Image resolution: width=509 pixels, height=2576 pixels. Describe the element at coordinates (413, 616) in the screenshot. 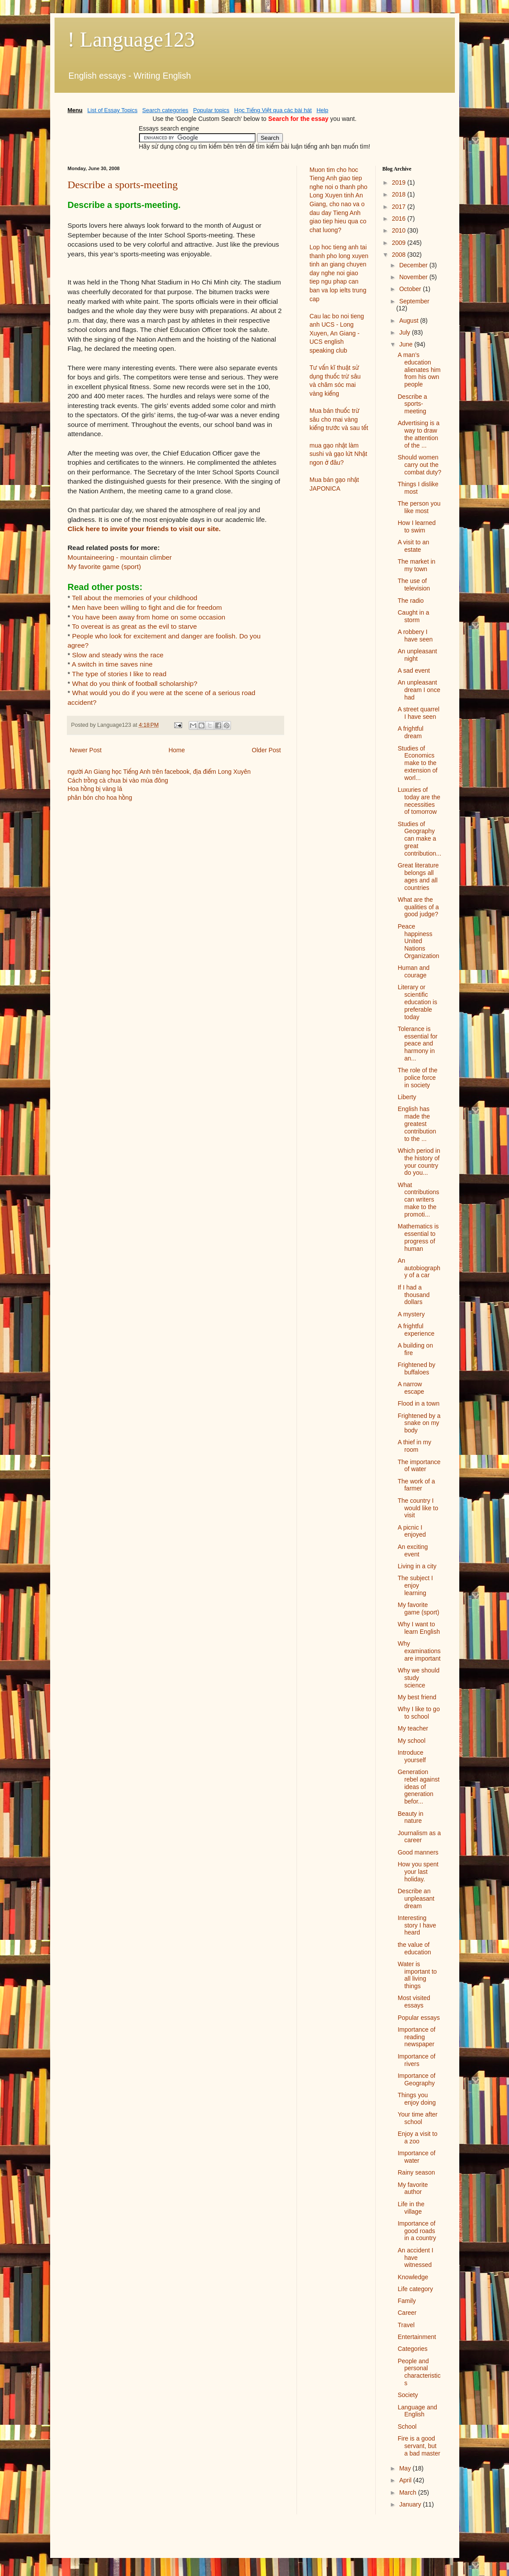

I see `Caught in a storm` at that location.